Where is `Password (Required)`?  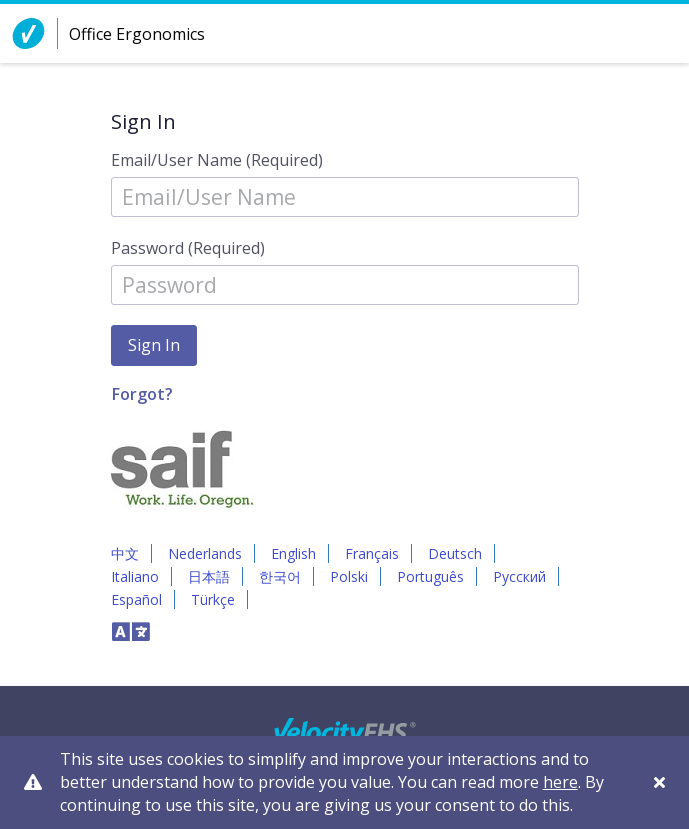 Password (Required) is located at coordinates (188, 248).